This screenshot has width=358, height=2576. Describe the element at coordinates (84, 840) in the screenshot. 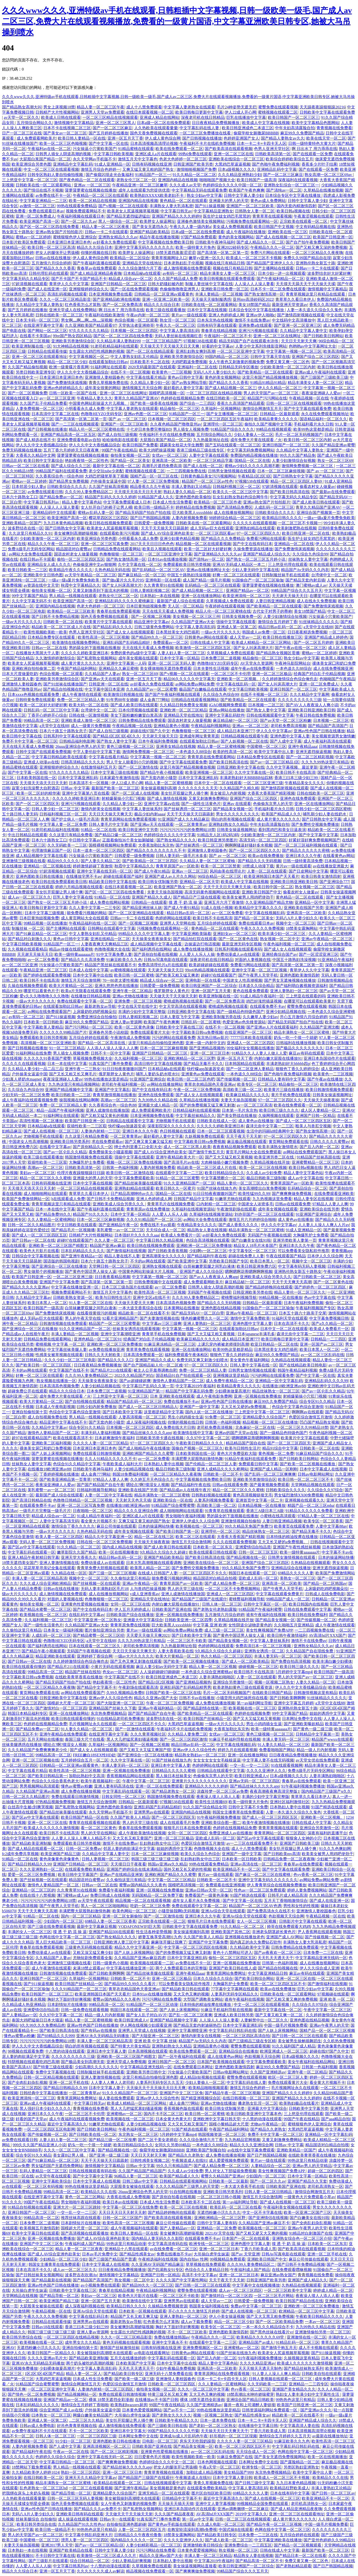

I see `中日韩中文字幕av` at that location.